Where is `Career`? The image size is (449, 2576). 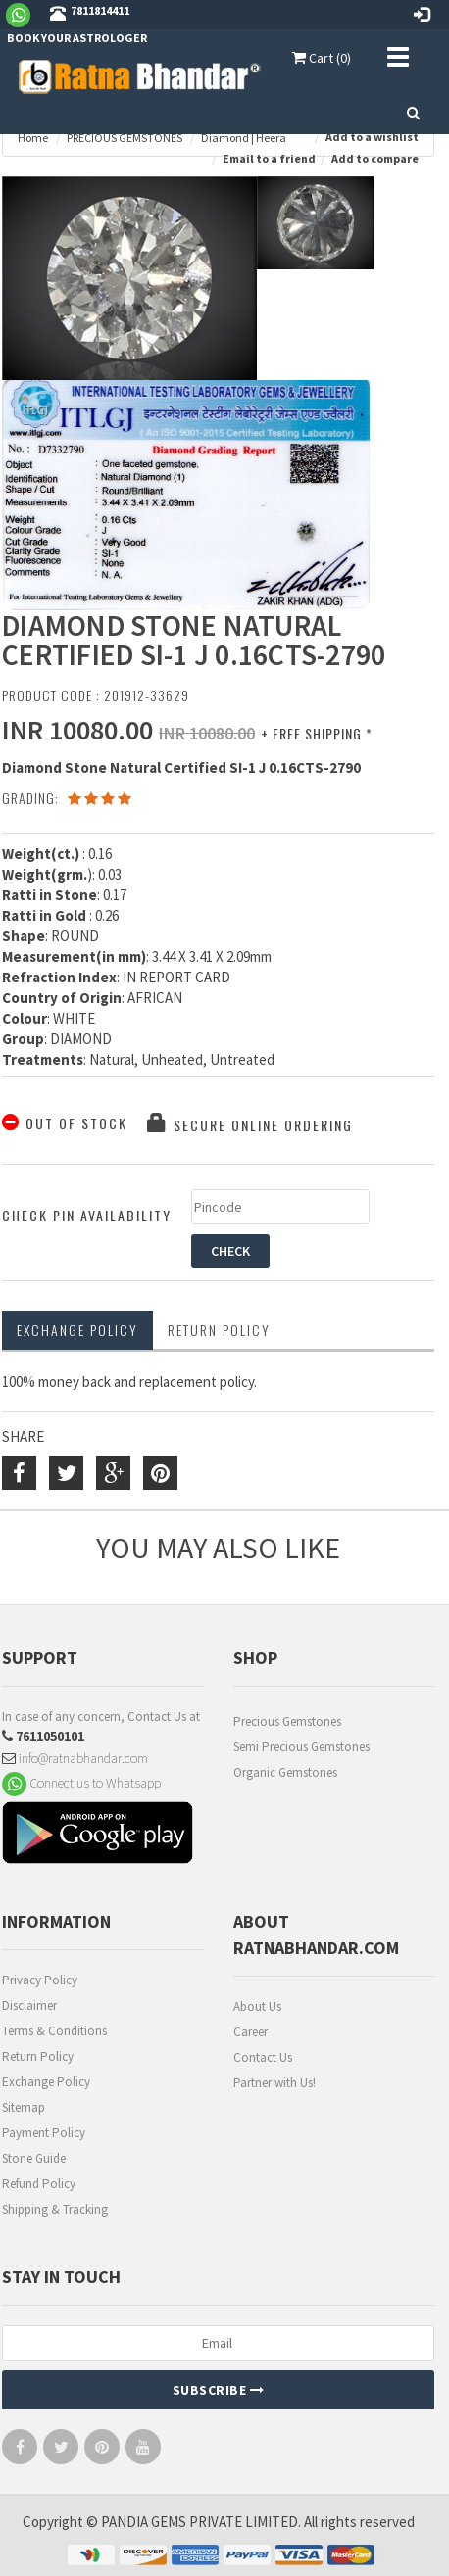 Career is located at coordinates (250, 2032).